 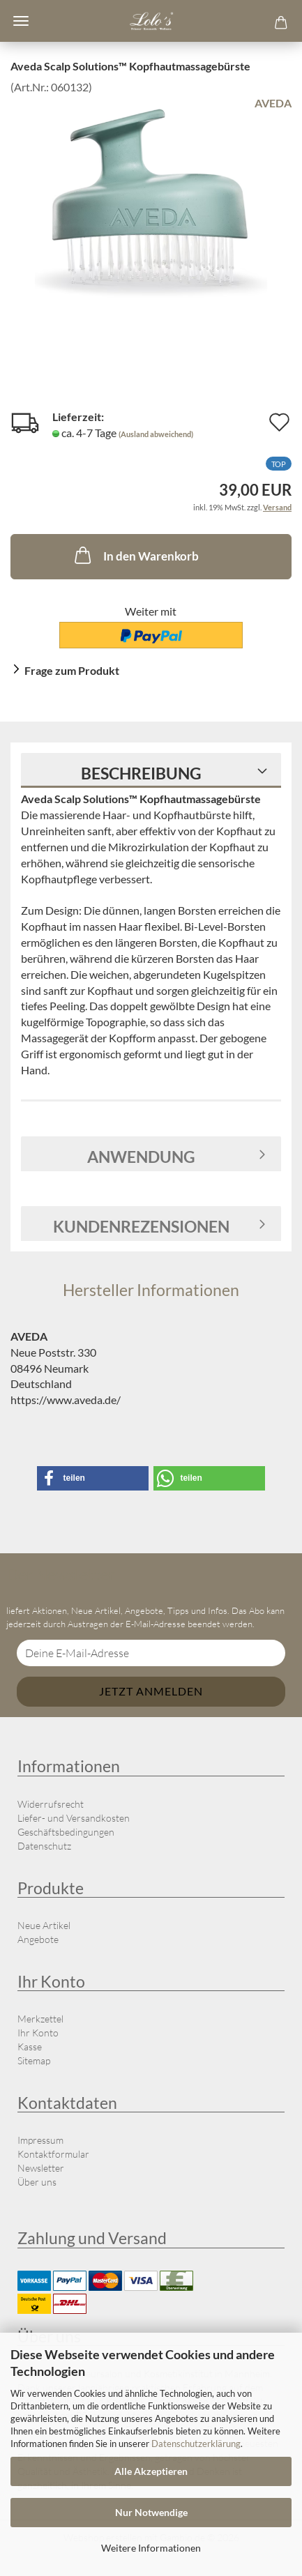 What do you see at coordinates (50, 1804) in the screenshot?
I see `Widerrufsrecht` at bounding box center [50, 1804].